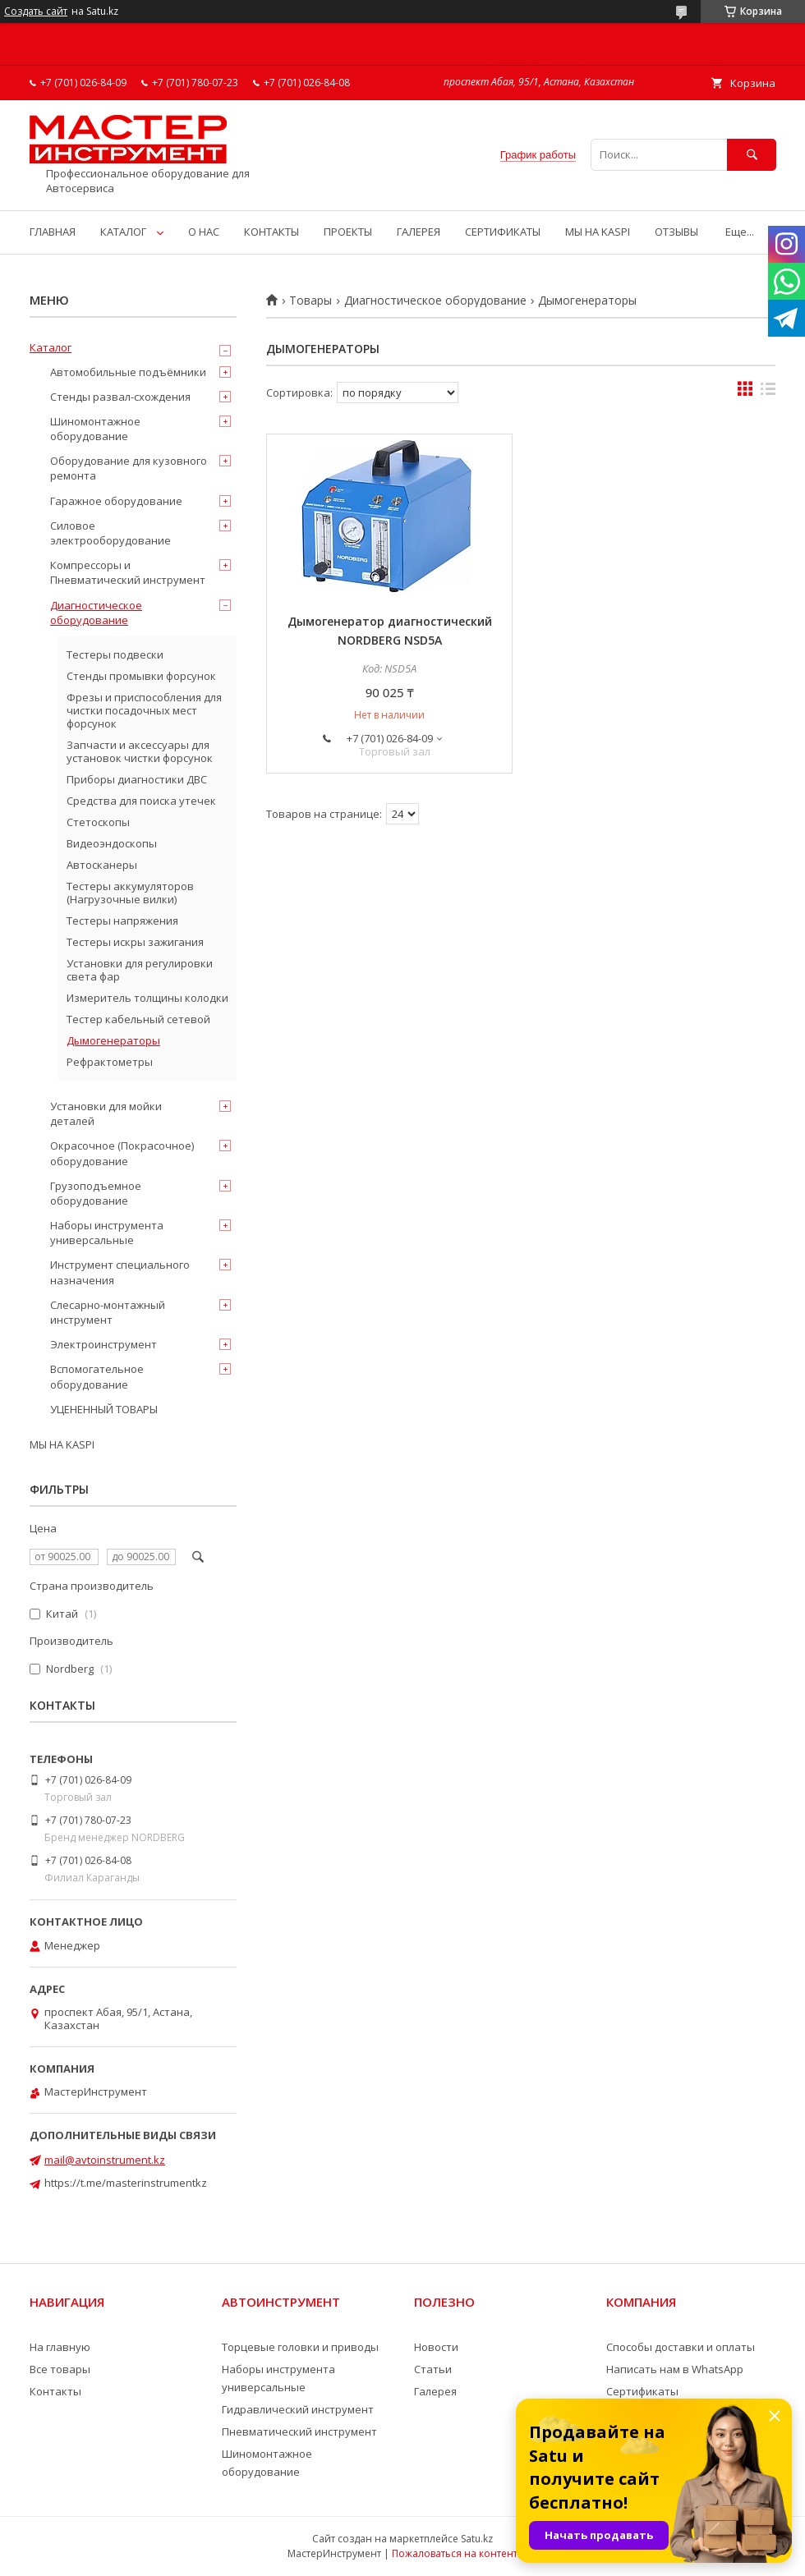 This screenshot has height=2576, width=805. What do you see at coordinates (120, 396) in the screenshot?
I see `Стенды развал-схождения` at bounding box center [120, 396].